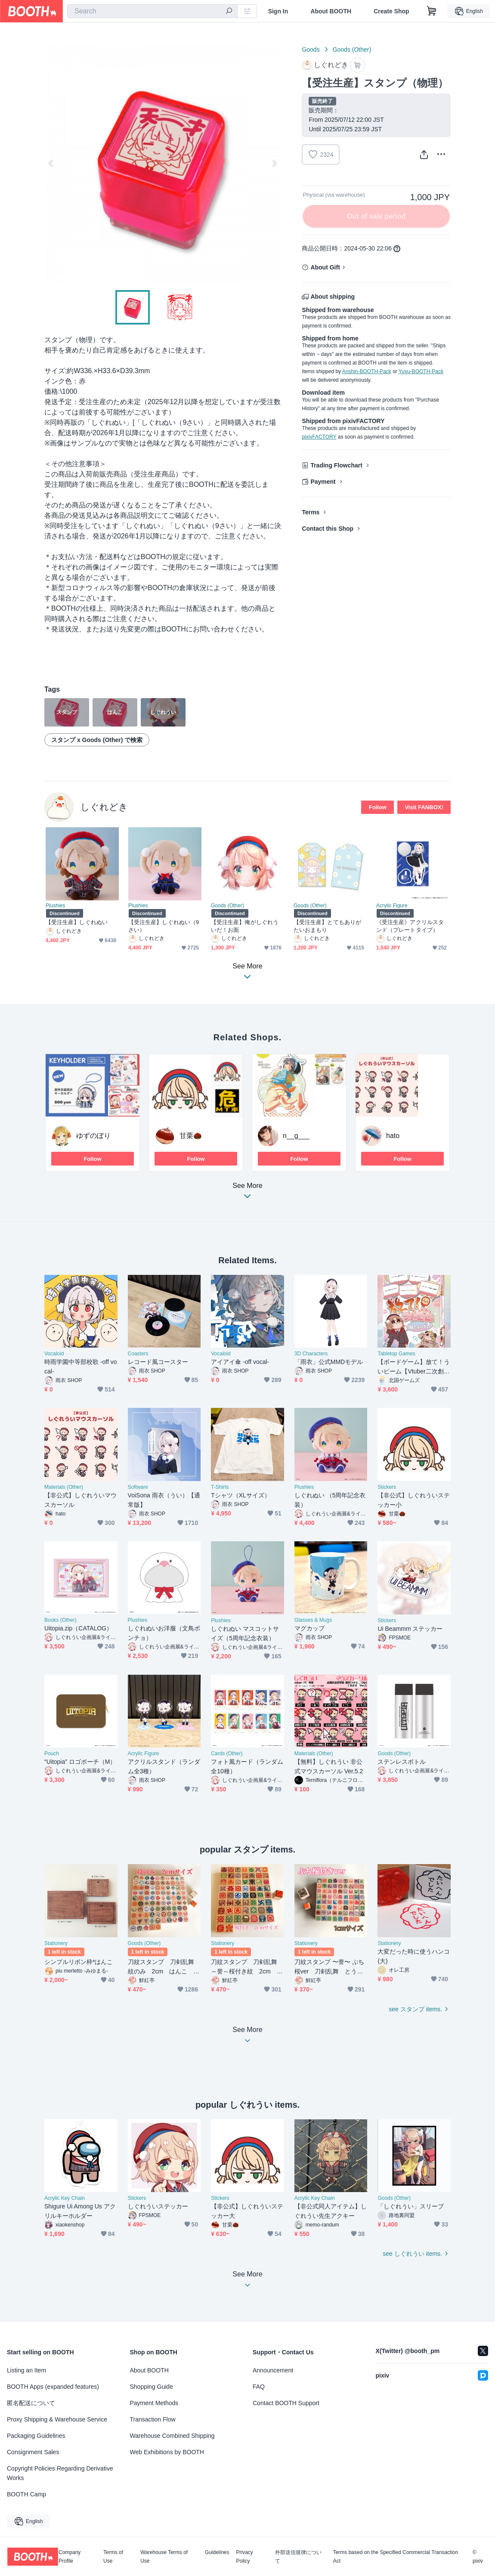 The width and height of the screenshot is (495, 2576). Describe the element at coordinates (392, 905) in the screenshot. I see `Acrylic Figure` at that location.